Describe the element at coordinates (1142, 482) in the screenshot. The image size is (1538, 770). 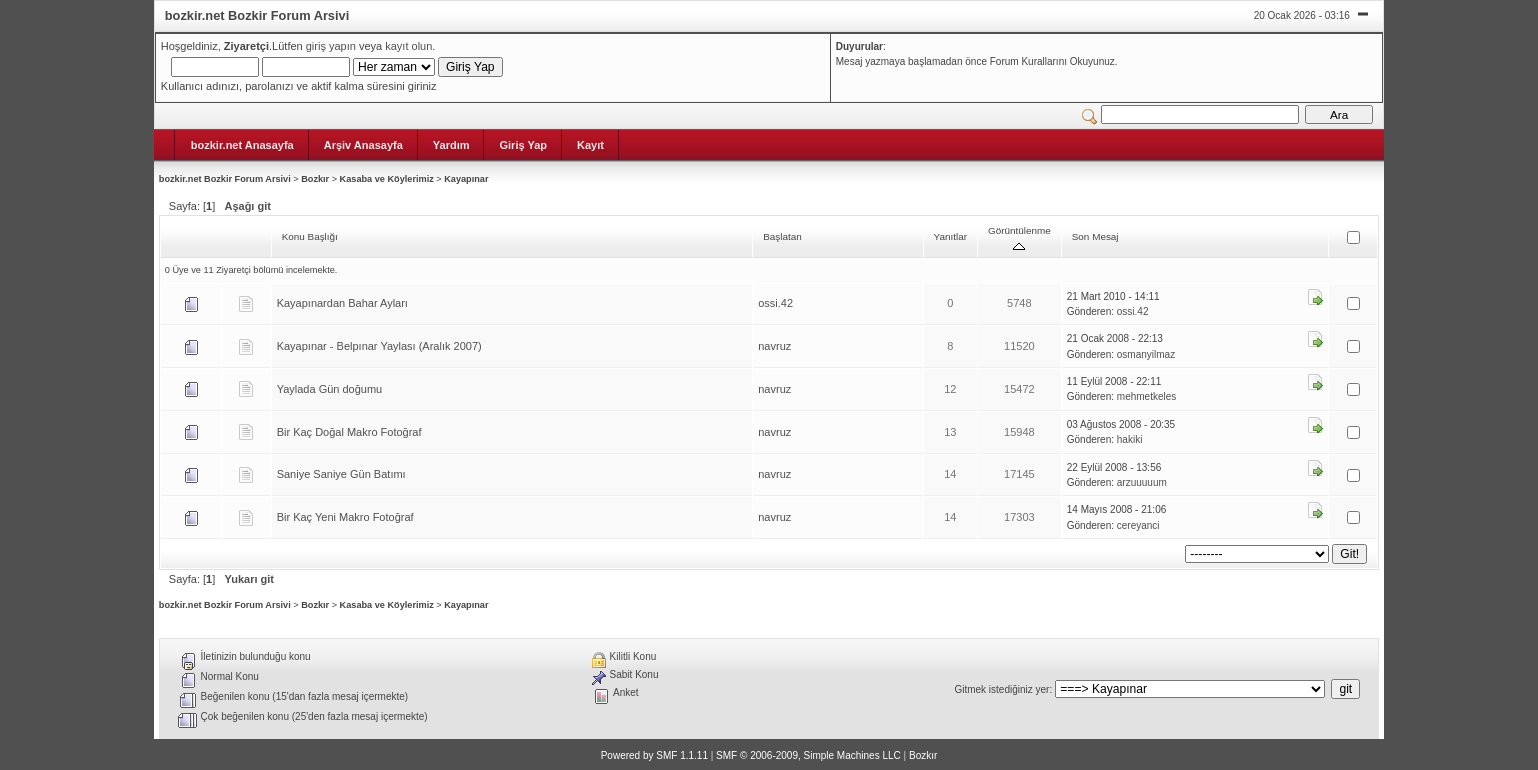
I see `arzuuuuum` at that location.